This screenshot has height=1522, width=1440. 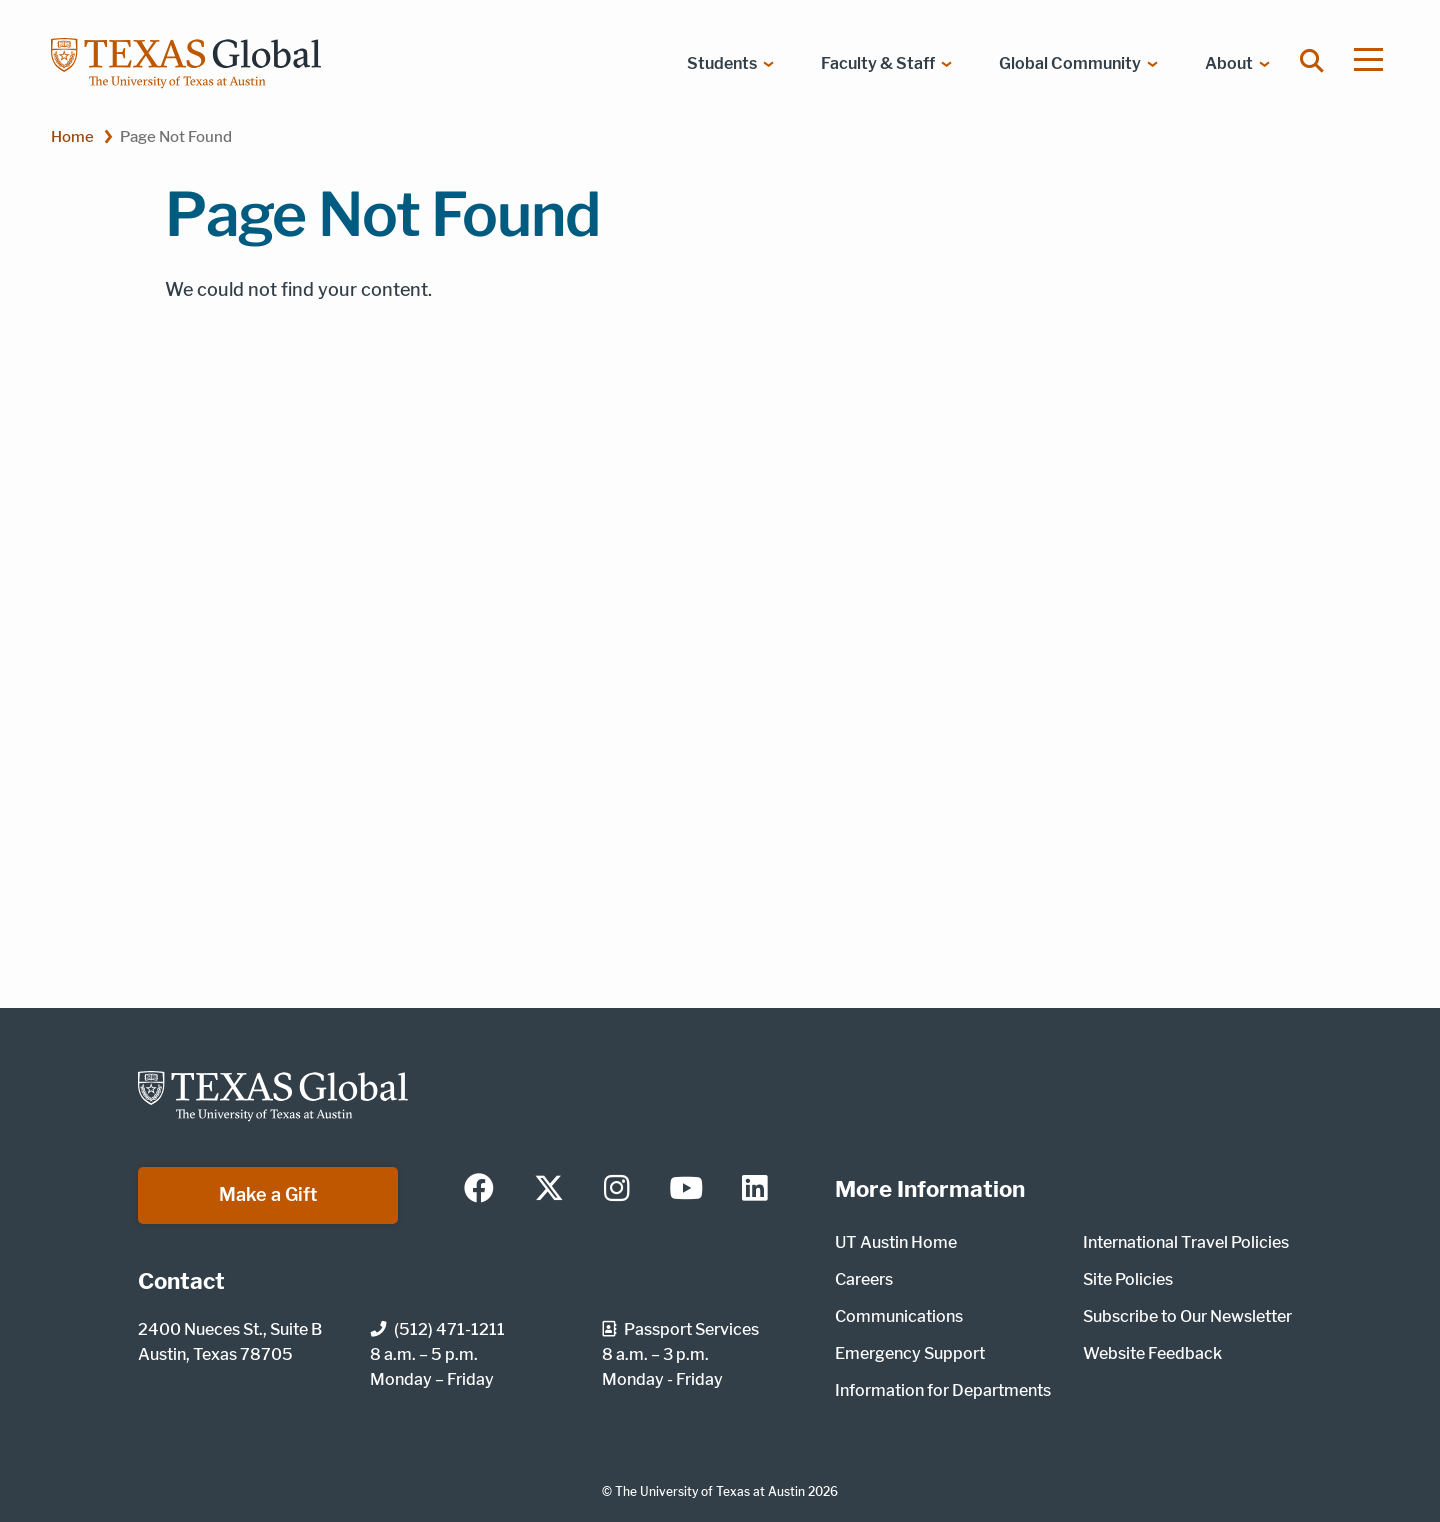 What do you see at coordinates (680, 1329) in the screenshot?
I see `Passport Services` at bounding box center [680, 1329].